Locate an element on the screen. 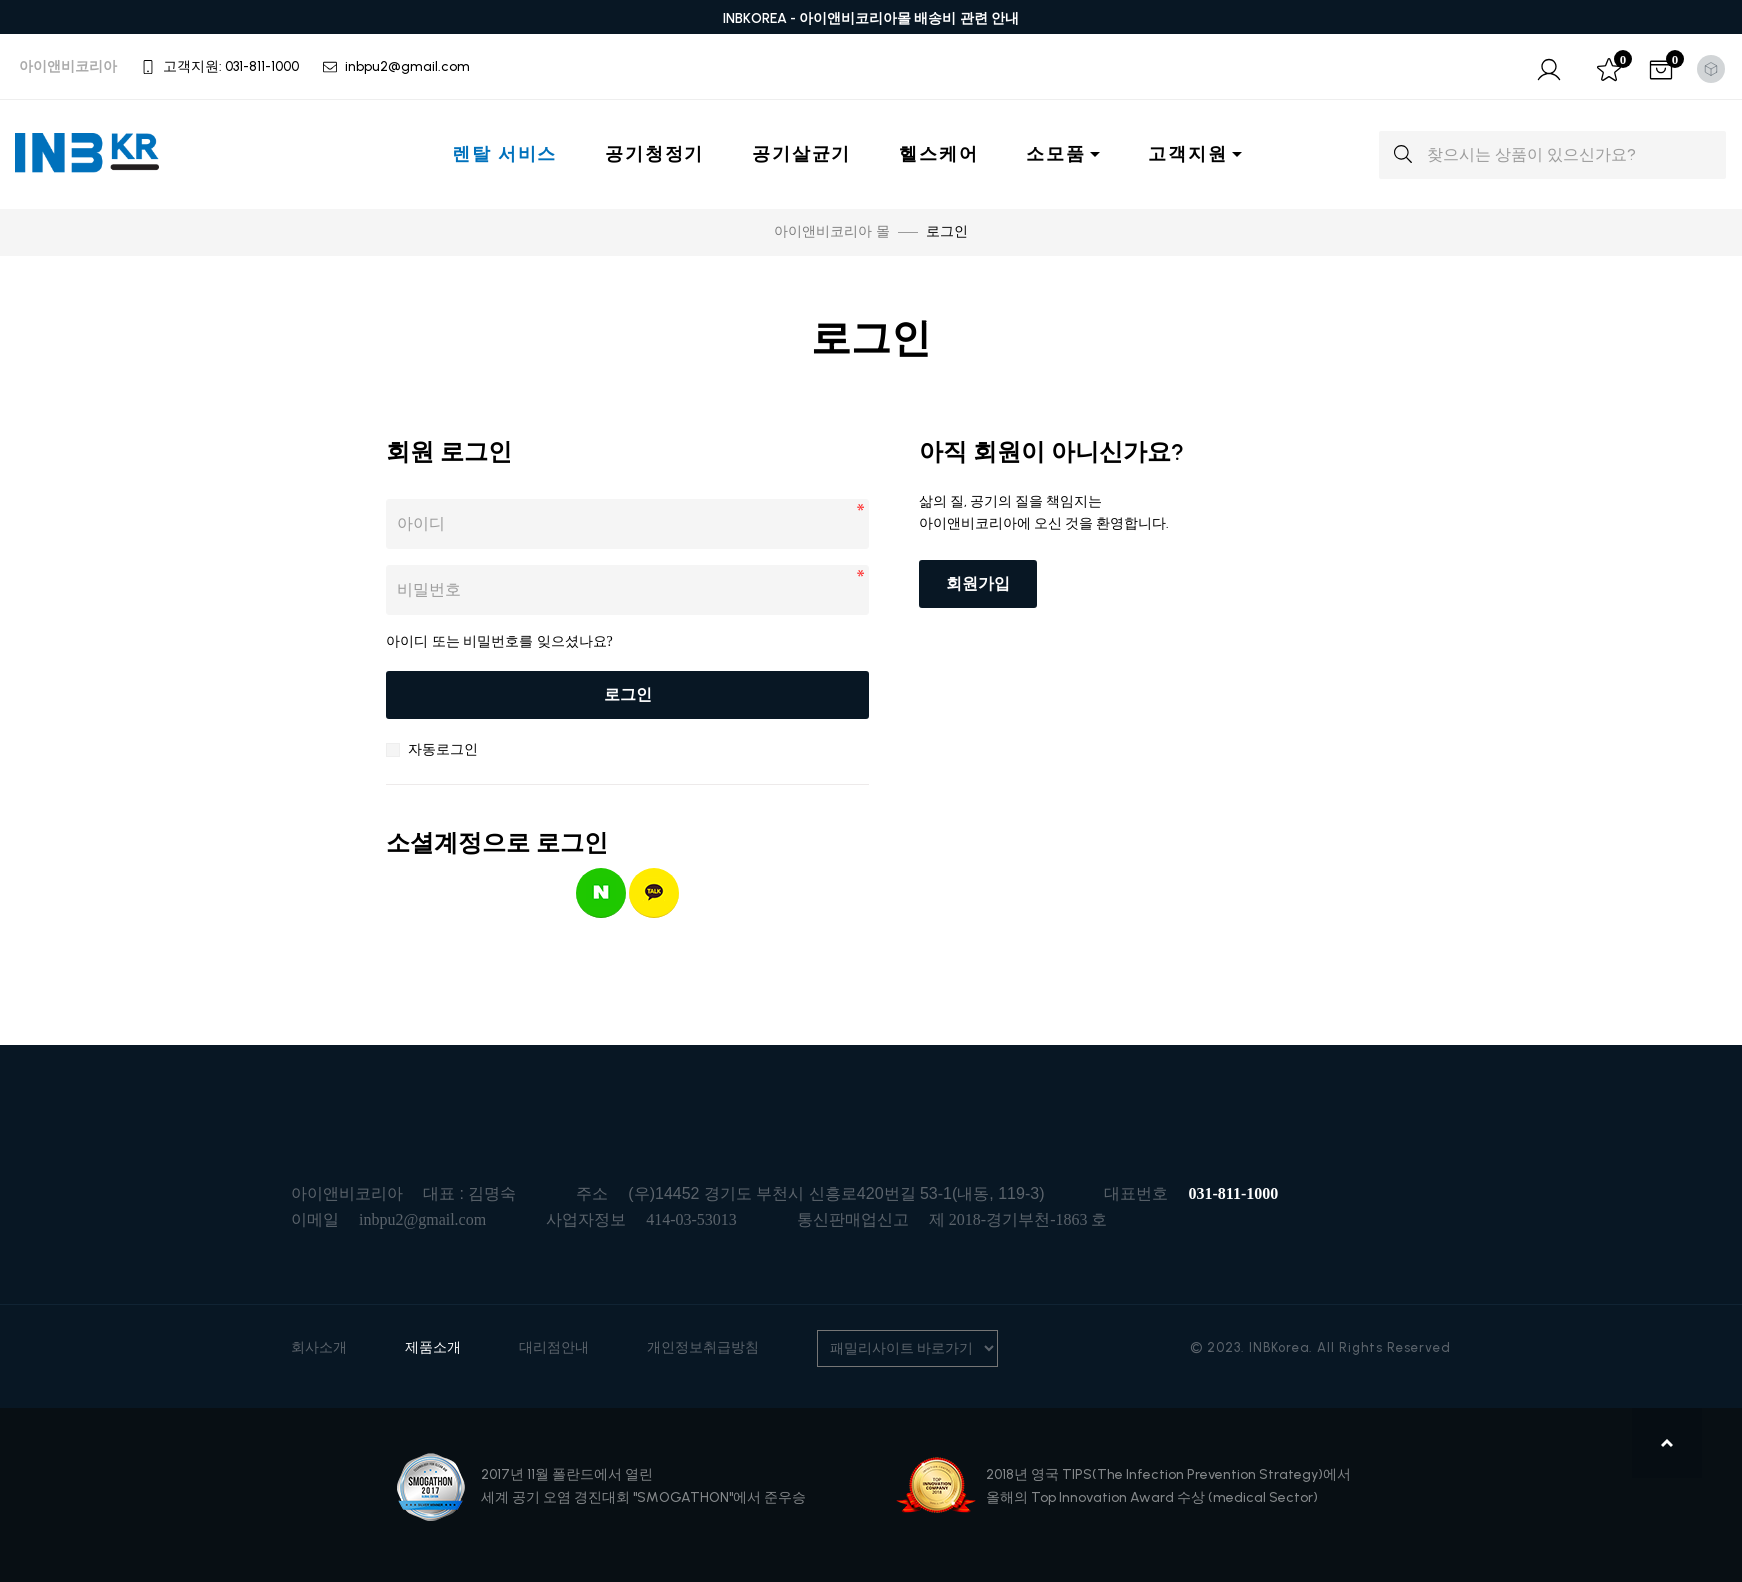 Image resolution: width=1742 pixels, height=1582 pixels. [Toggle theme (light)] is located at coordinates (1711, 69).